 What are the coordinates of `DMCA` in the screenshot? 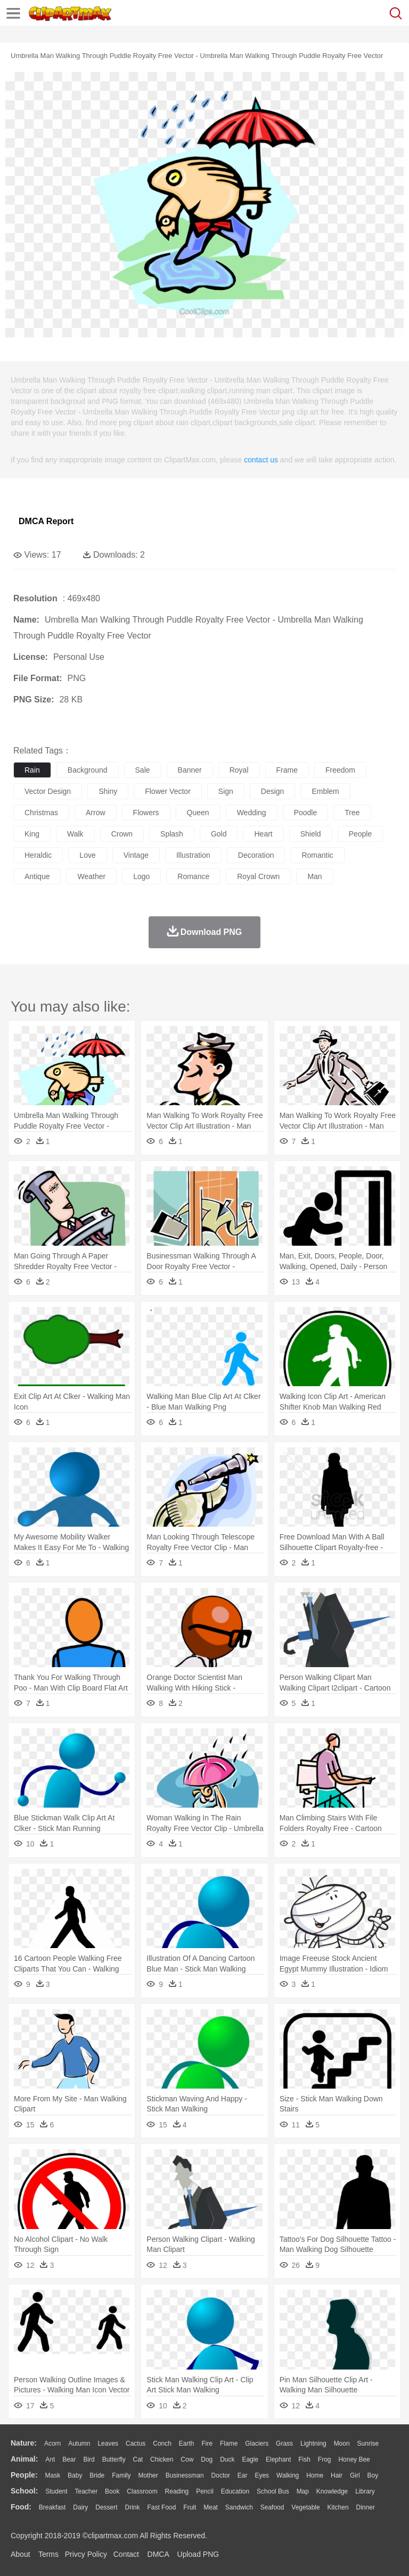 It's located at (158, 2554).